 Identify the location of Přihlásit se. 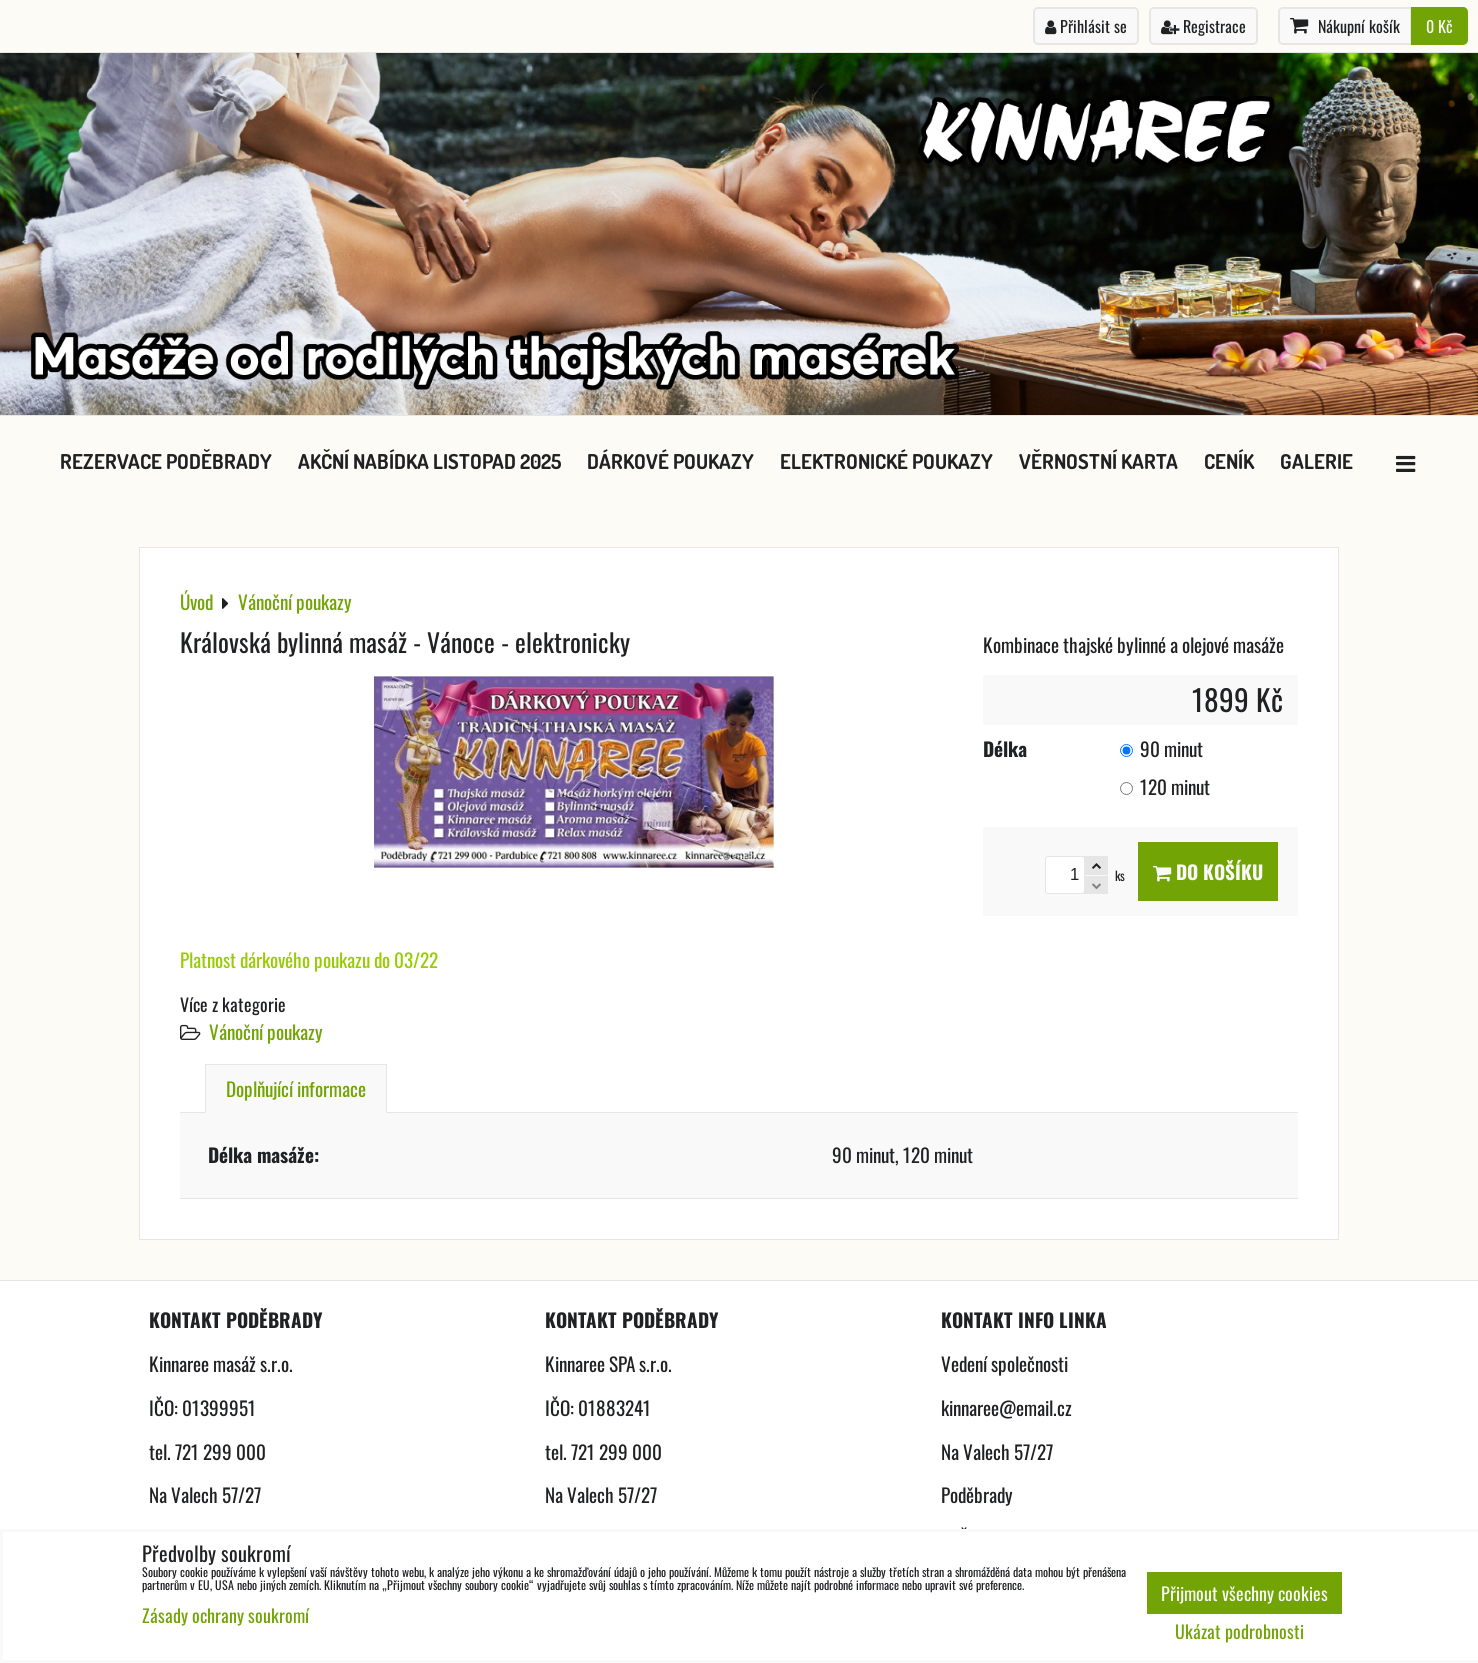
(1086, 26).